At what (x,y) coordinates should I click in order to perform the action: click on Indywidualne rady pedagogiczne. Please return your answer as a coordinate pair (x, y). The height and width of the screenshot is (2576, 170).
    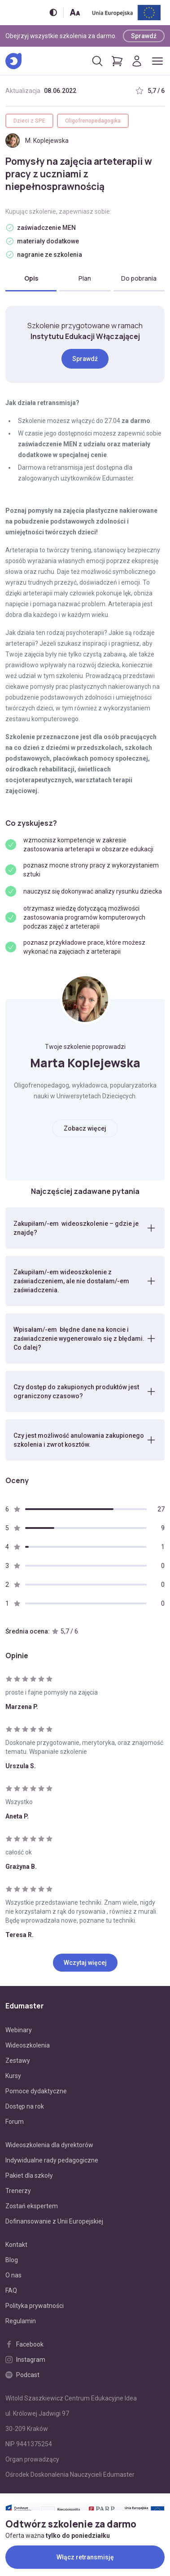
    Looking at the image, I should click on (51, 2160).